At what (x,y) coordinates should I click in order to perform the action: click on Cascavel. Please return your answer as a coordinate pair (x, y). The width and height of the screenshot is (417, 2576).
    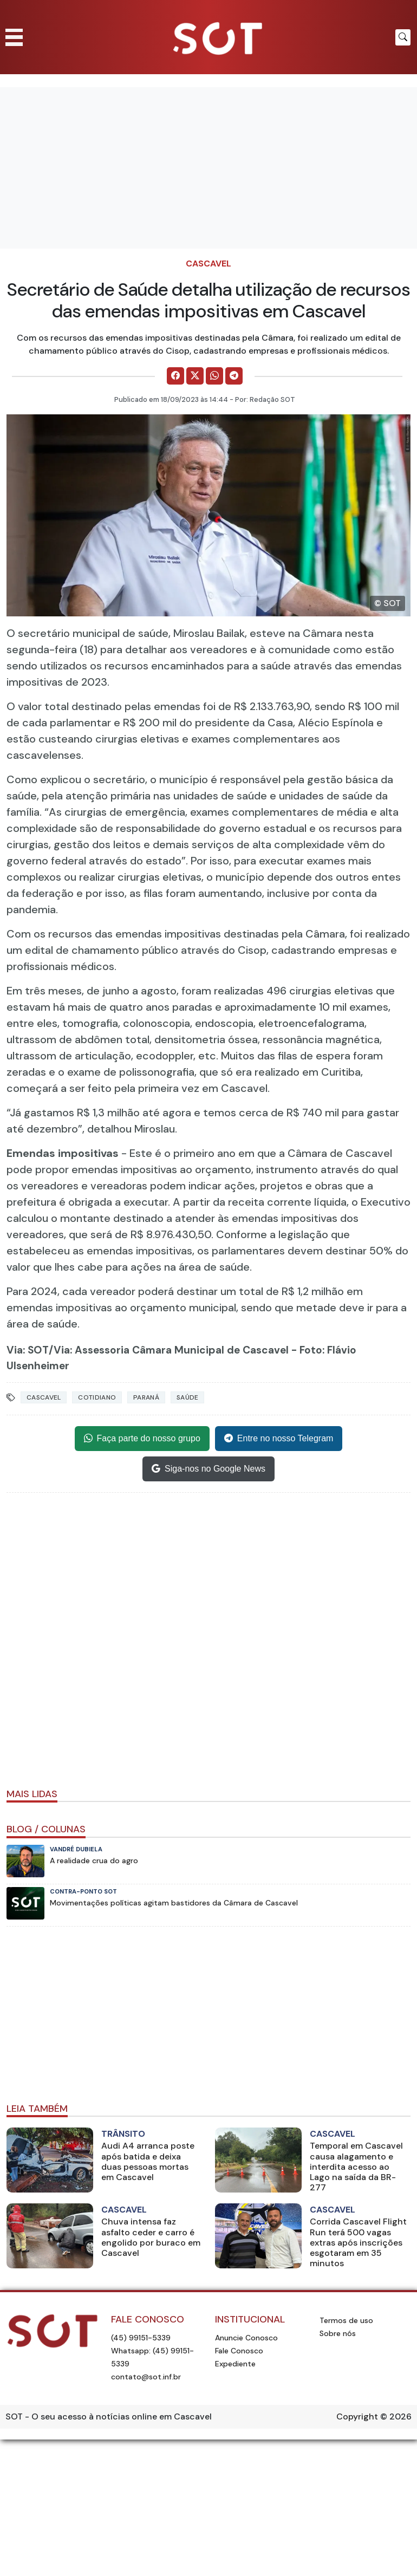
    Looking at the image, I should click on (208, 263).